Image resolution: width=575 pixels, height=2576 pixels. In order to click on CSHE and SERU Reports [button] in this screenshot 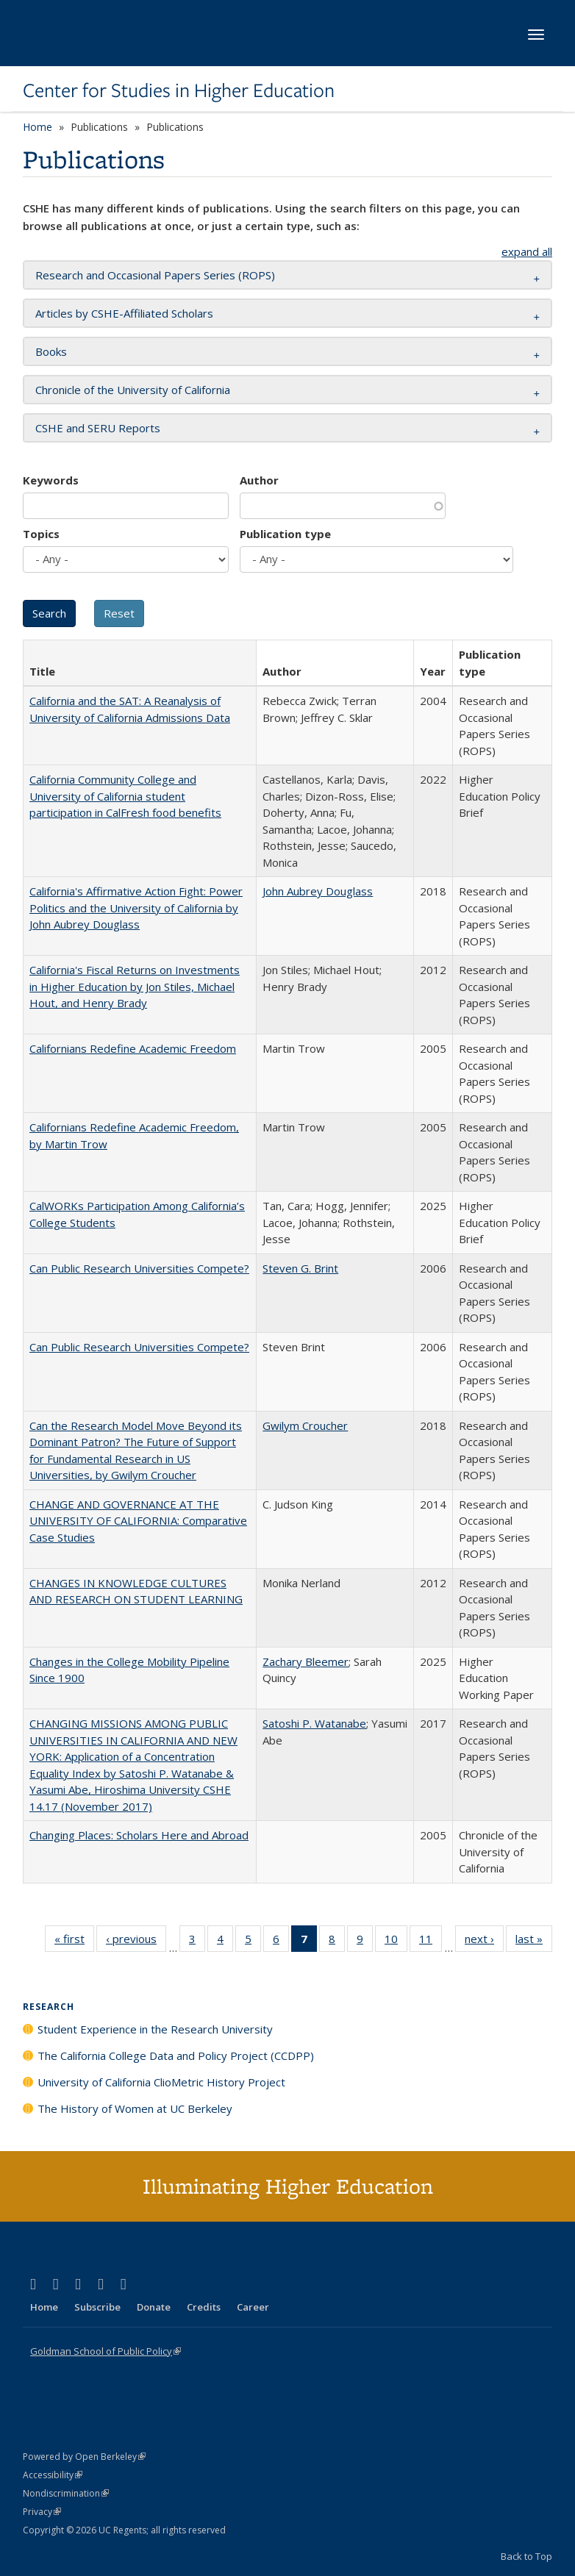, I will do `click(97, 428)`.